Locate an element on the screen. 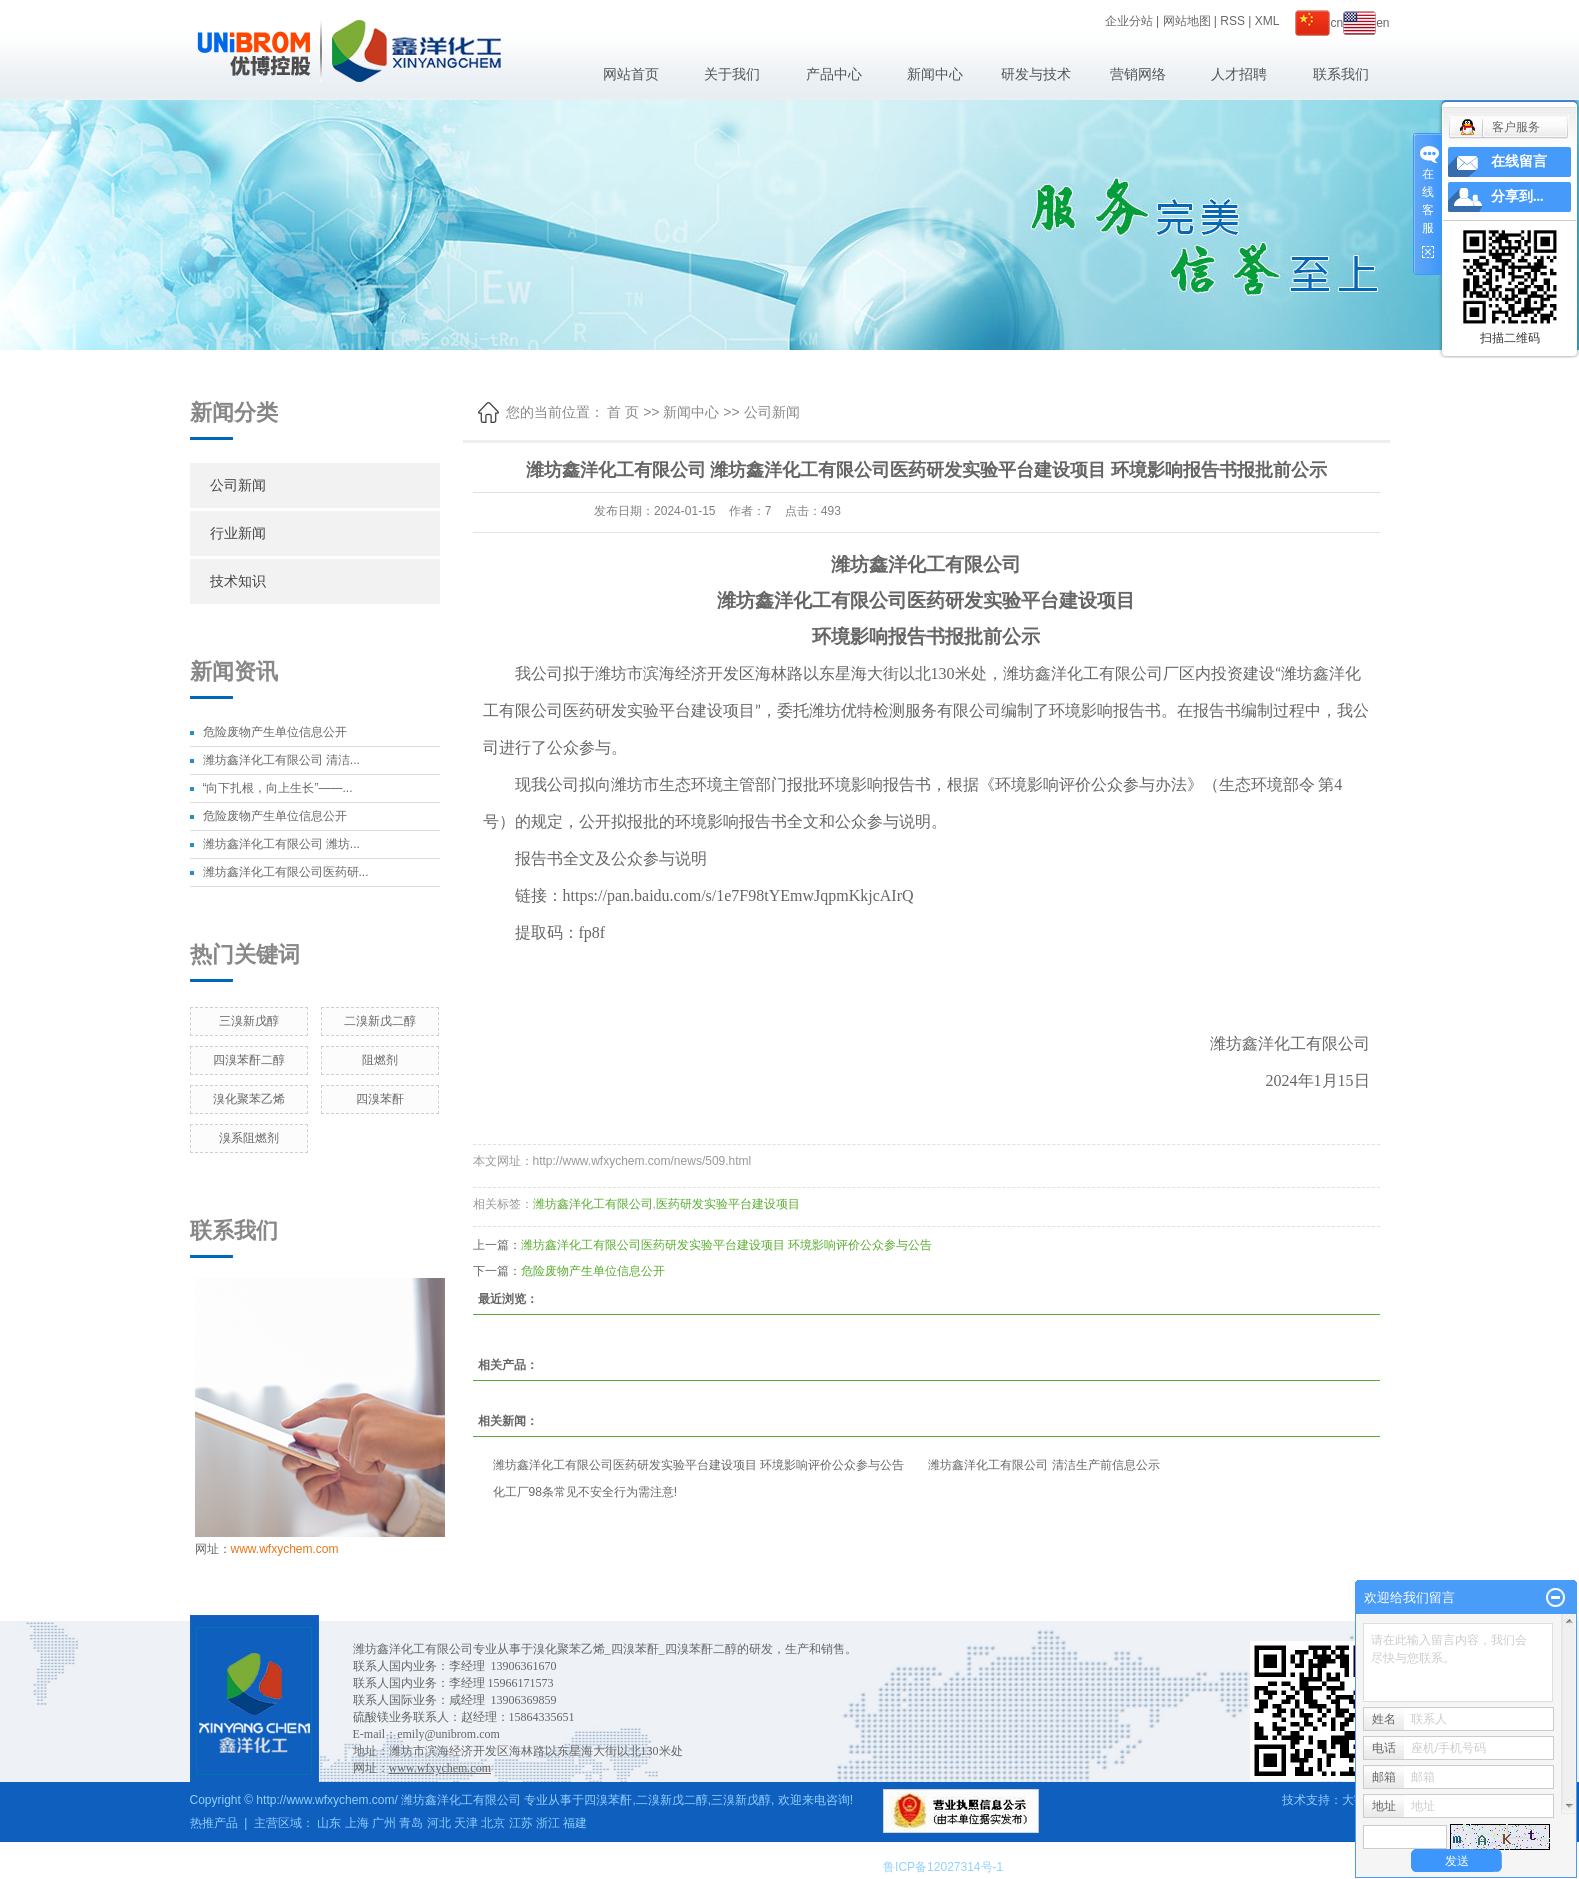 Image resolution: width=1579 pixels, height=1879 pixels. 上海 is located at coordinates (357, 1823).